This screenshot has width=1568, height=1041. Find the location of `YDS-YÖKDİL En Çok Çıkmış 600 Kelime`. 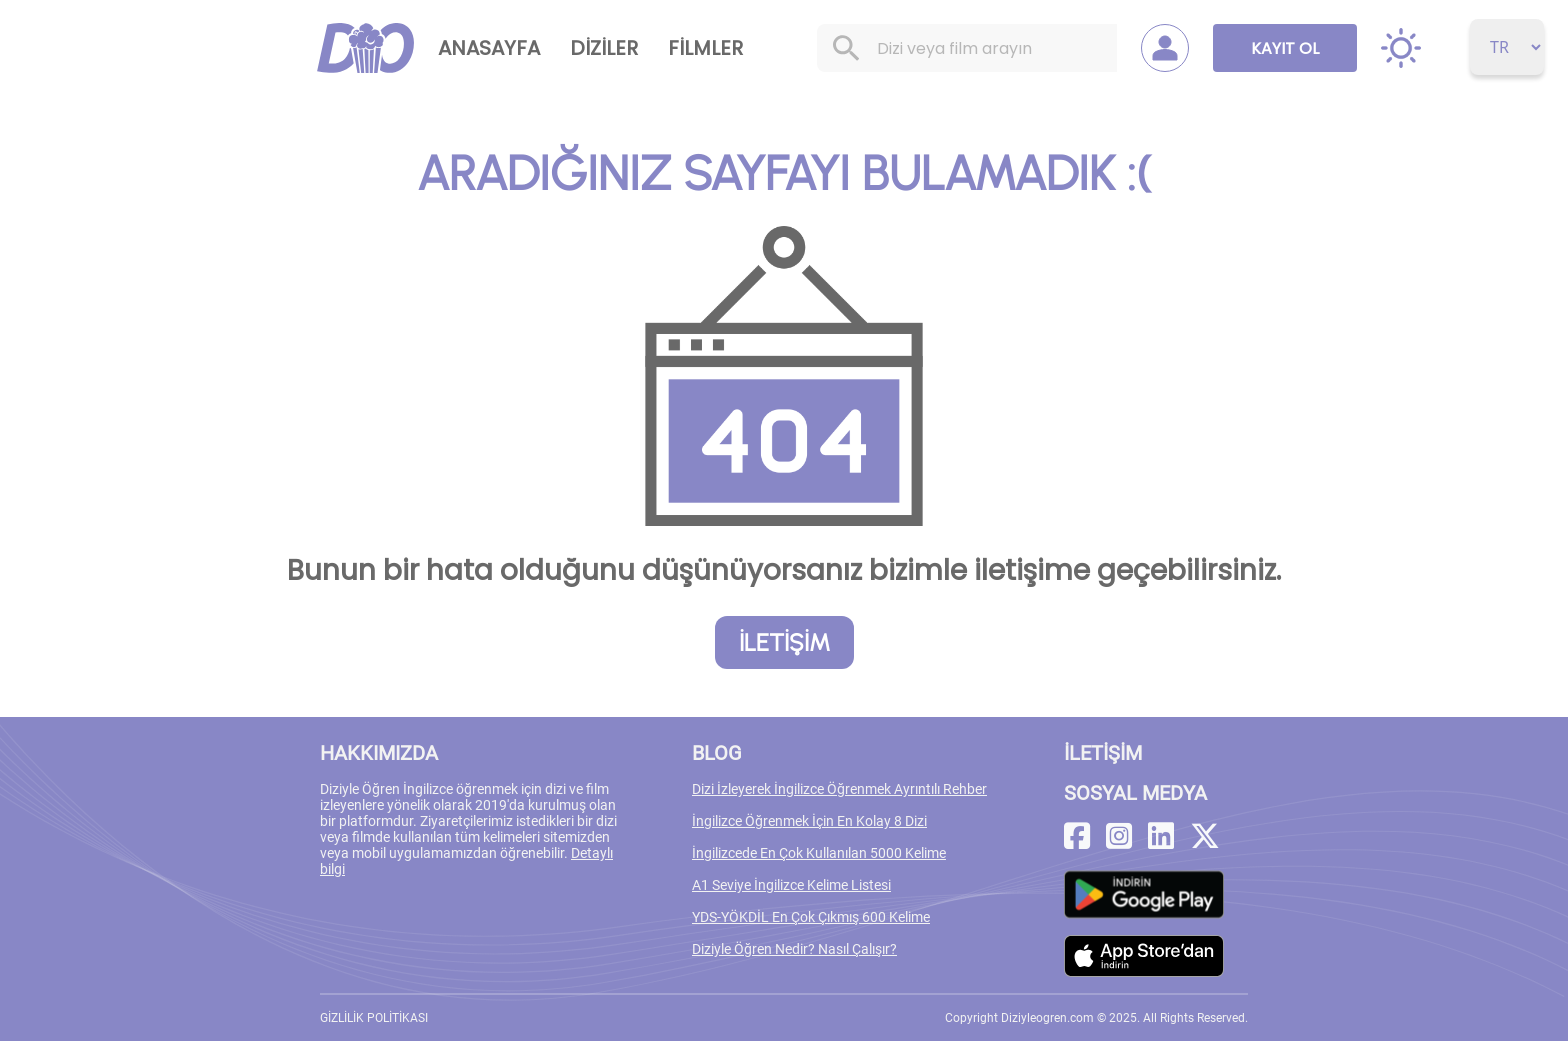

YDS-YÖKDİL En Çok Çıkmış 600 Kelime is located at coordinates (811, 917).